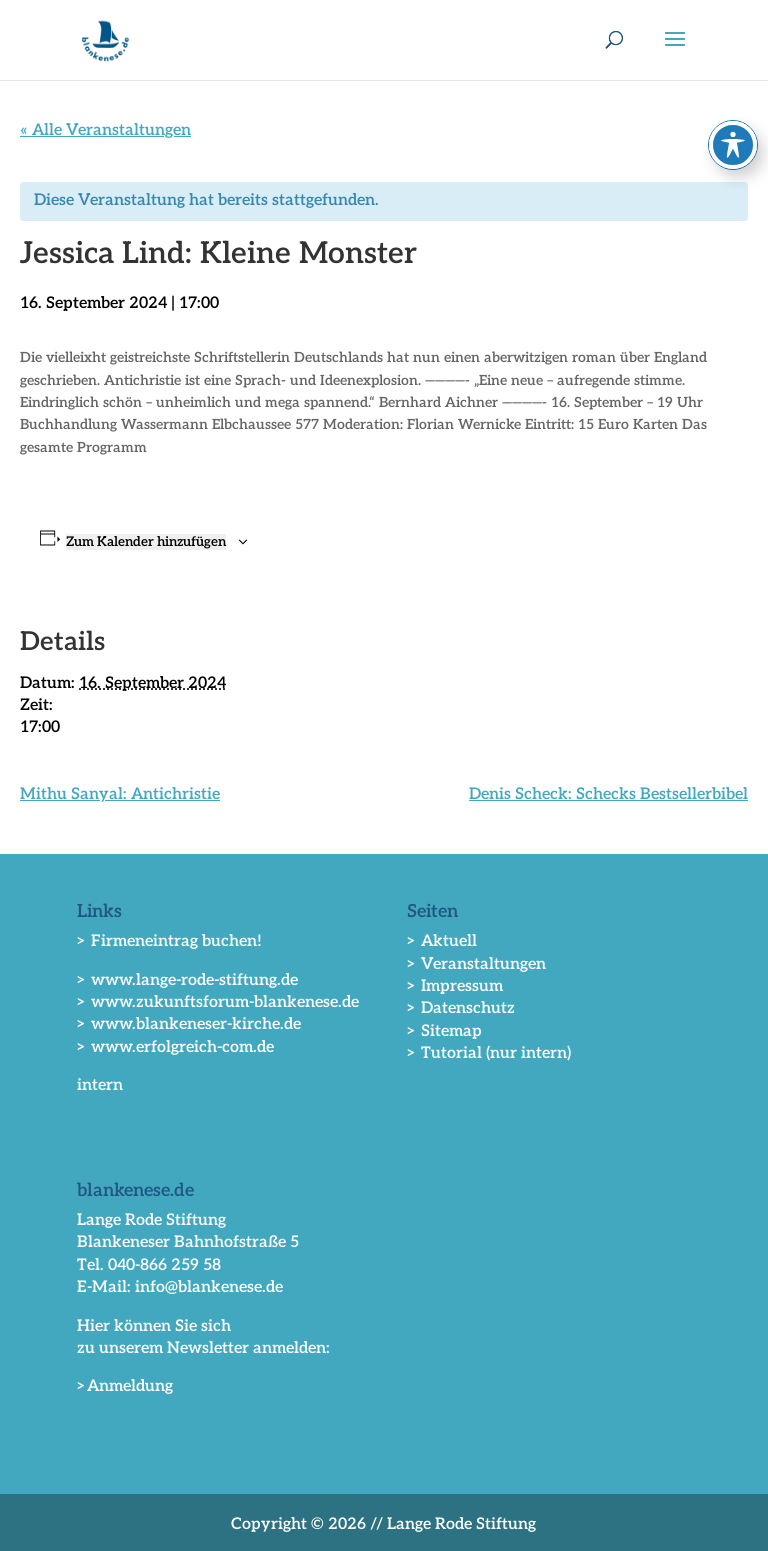  Describe the element at coordinates (175, 1047) in the screenshot. I see `> www.erfolgreich-com.de` at that location.